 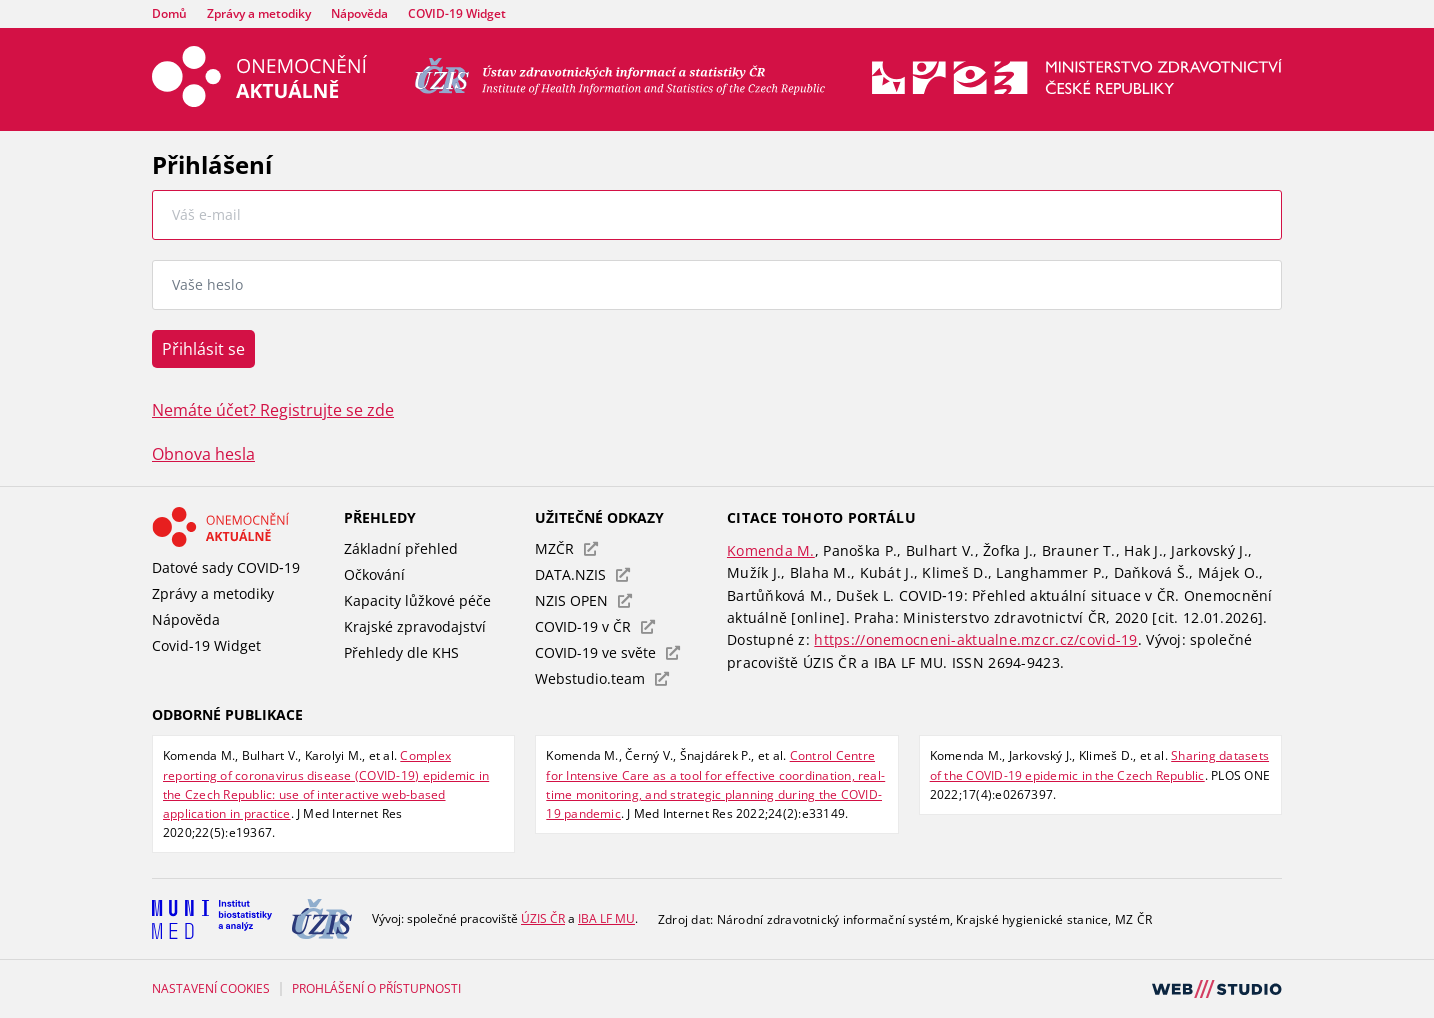 I want to click on [Úvodní stránka – Onemocnění aktuálně], so click(x=259, y=101).